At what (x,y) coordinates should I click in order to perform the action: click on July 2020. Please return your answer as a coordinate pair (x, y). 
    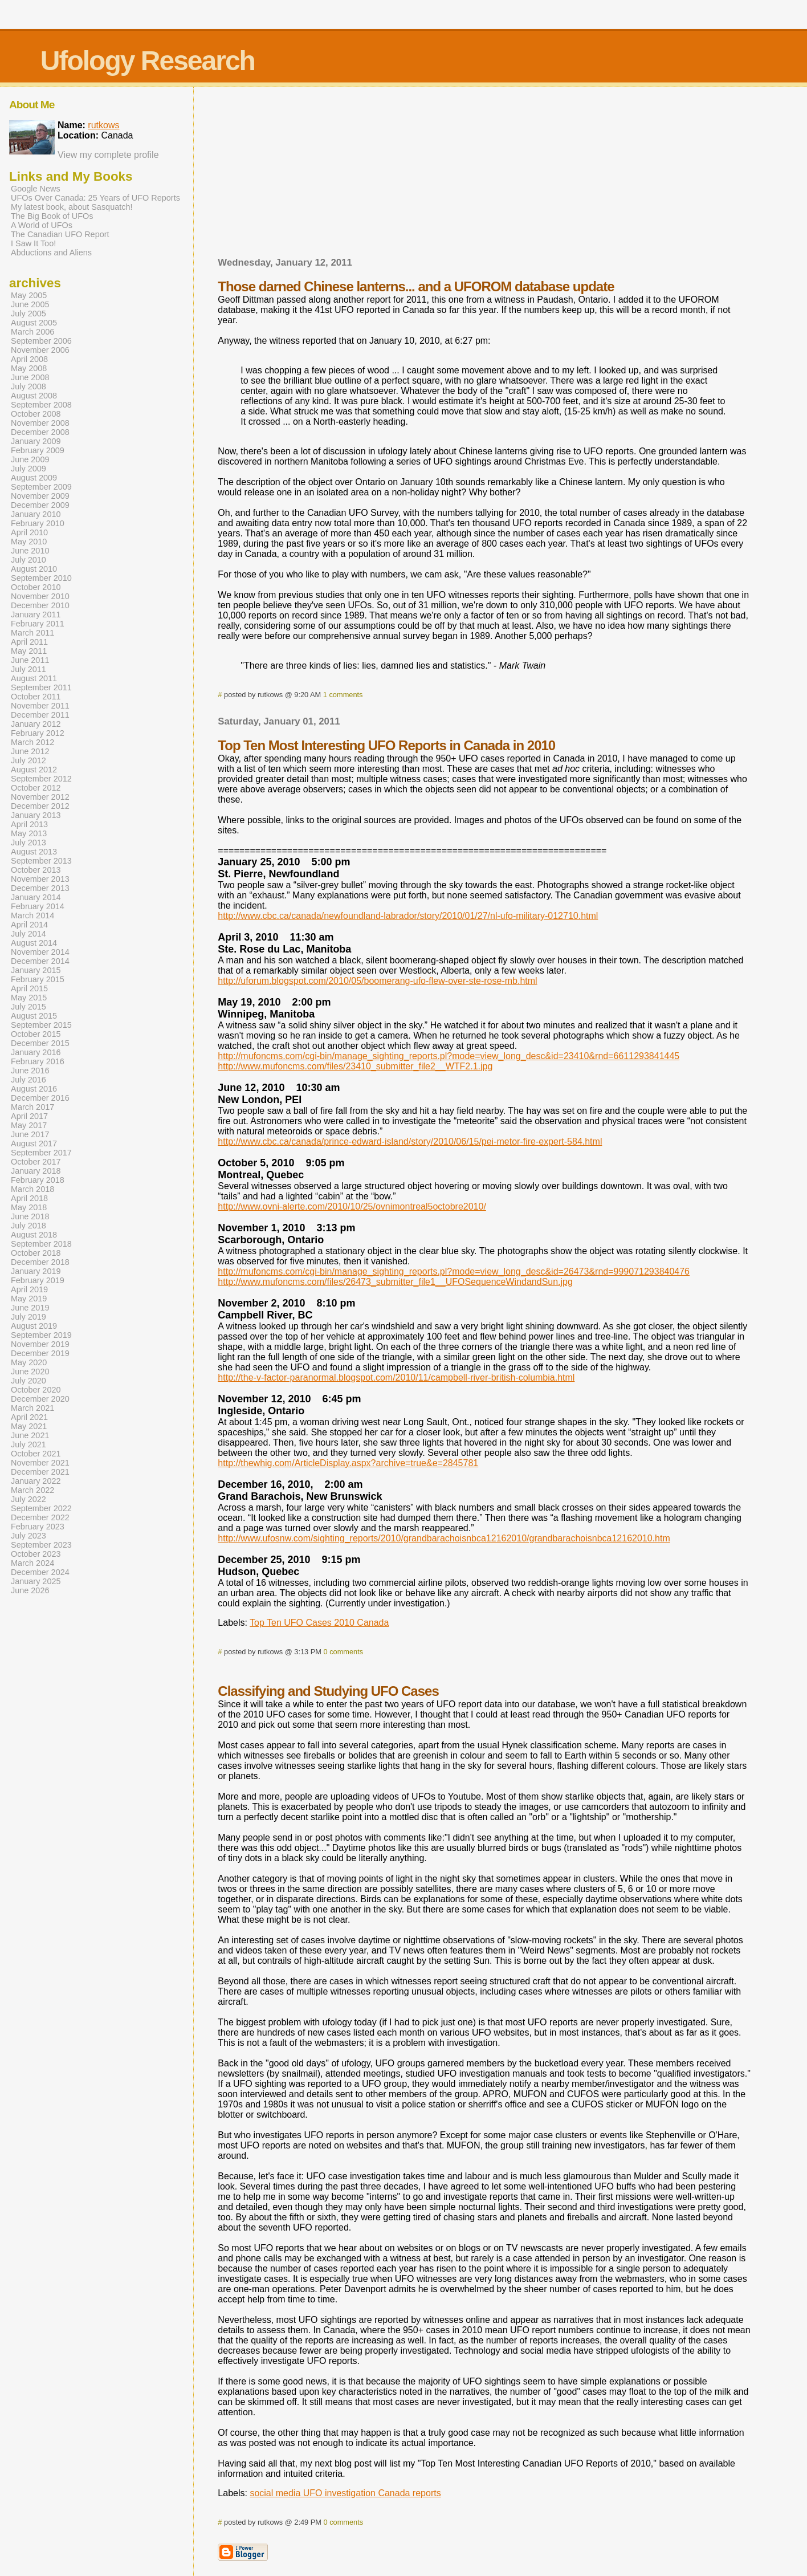
    Looking at the image, I should click on (28, 1380).